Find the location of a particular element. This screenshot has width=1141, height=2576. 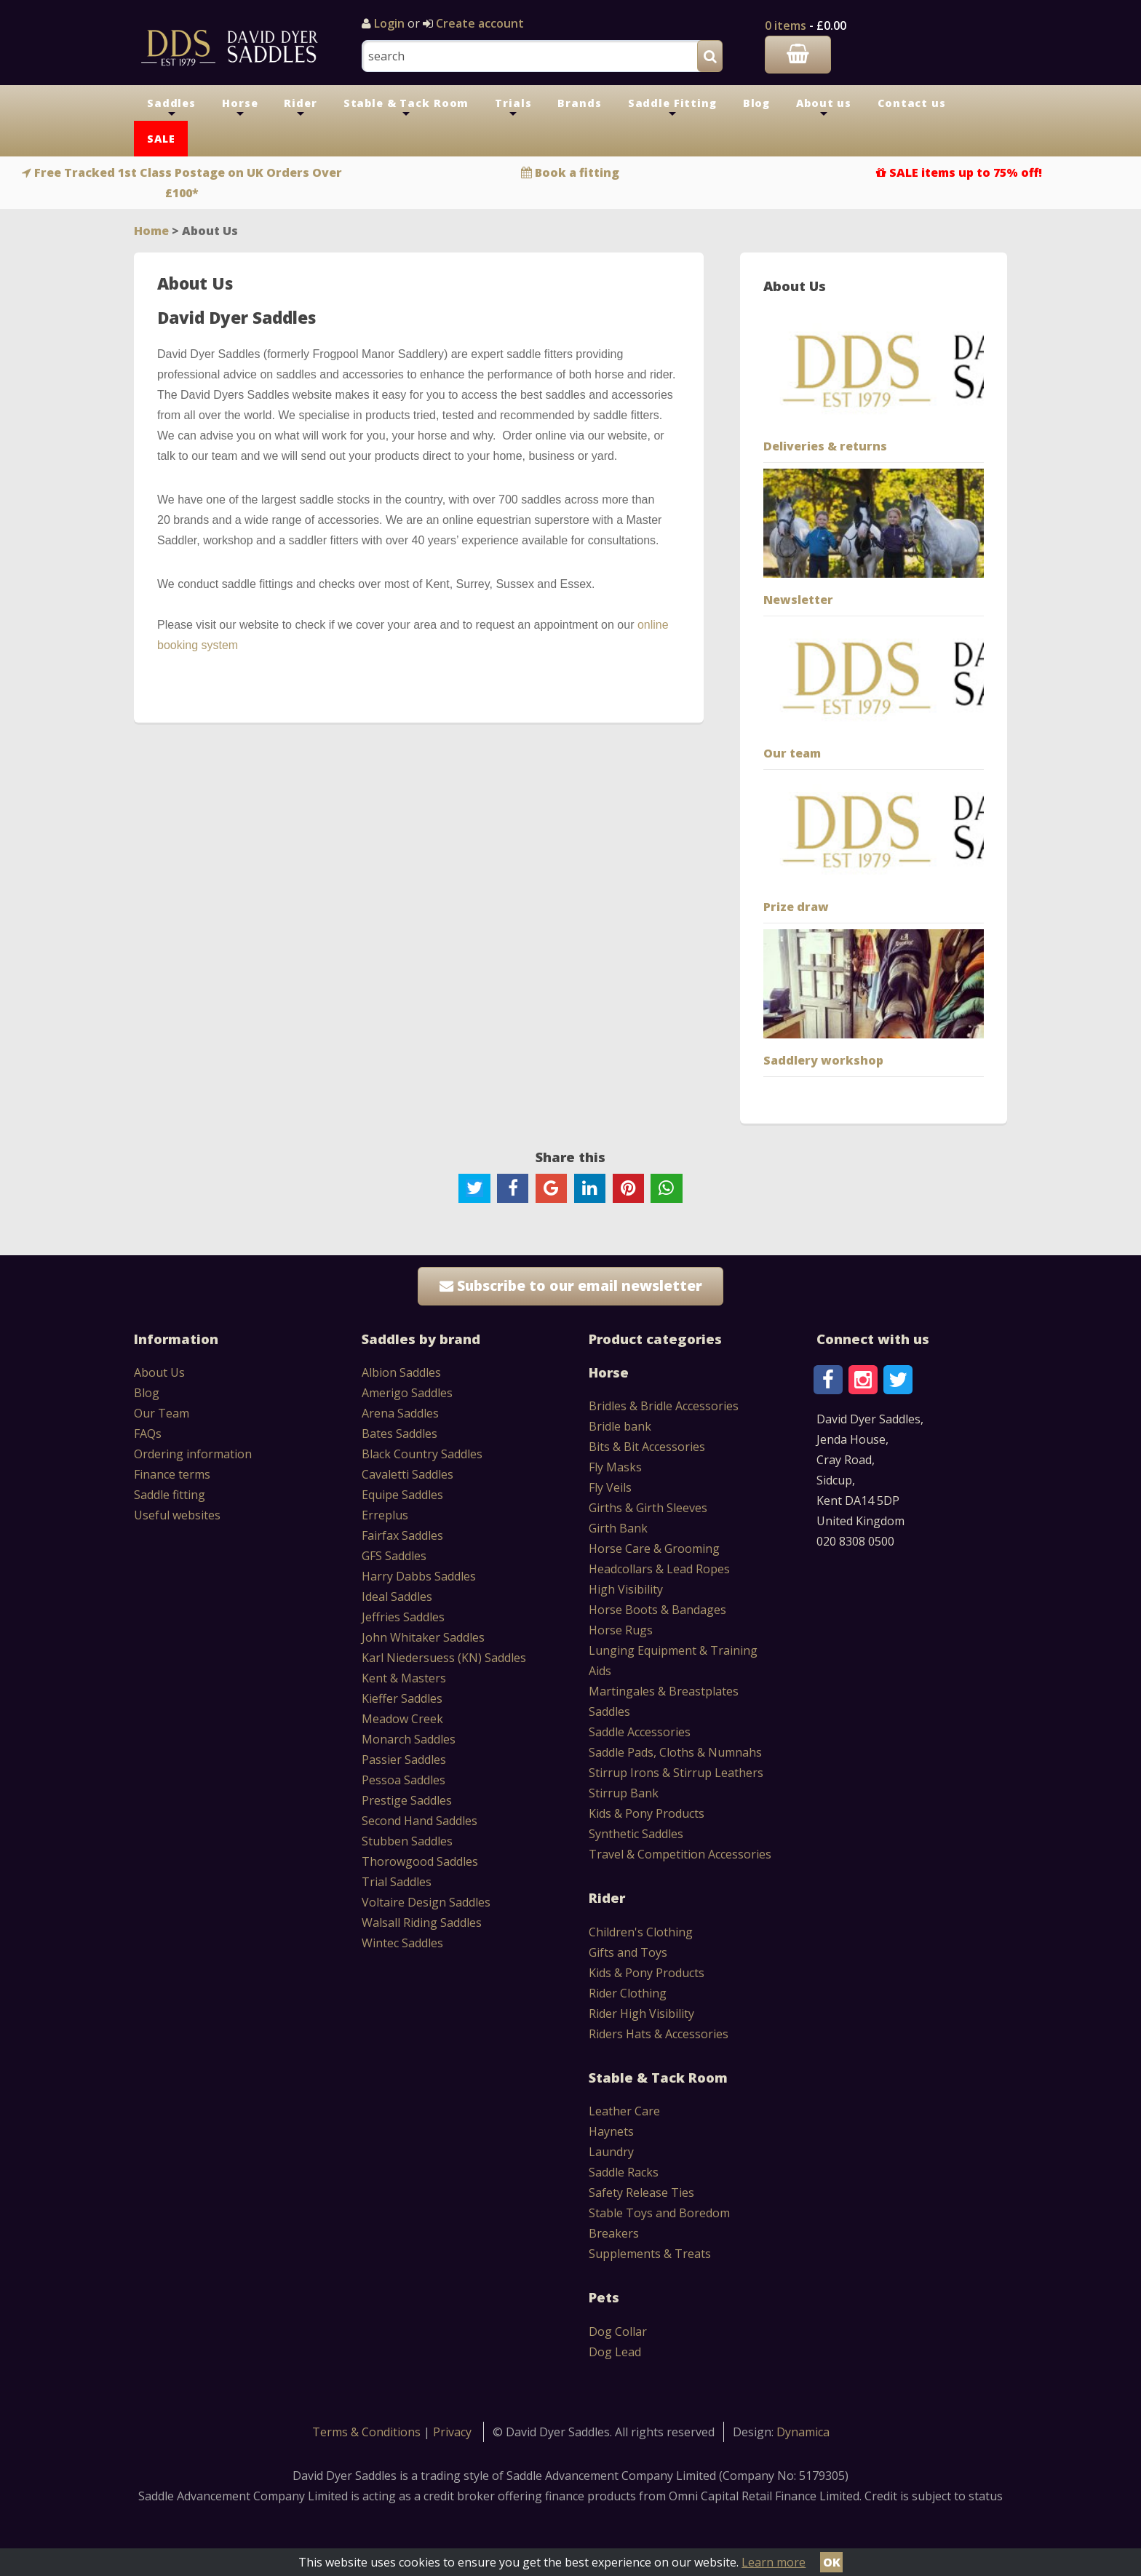

Arena Saddles is located at coordinates (400, 1413).